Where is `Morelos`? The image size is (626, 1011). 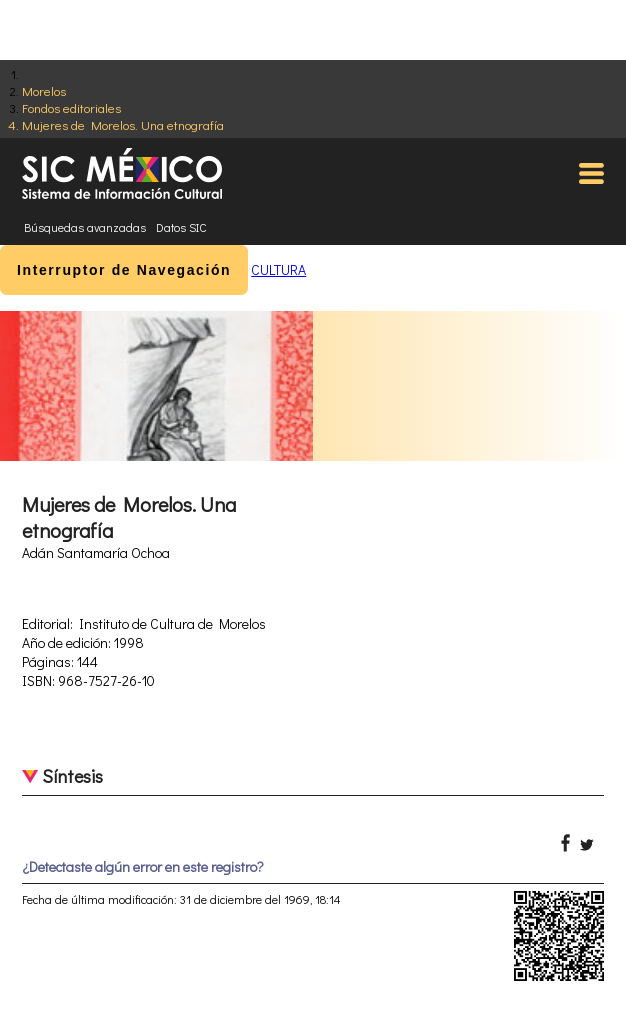 Morelos is located at coordinates (44, 90).